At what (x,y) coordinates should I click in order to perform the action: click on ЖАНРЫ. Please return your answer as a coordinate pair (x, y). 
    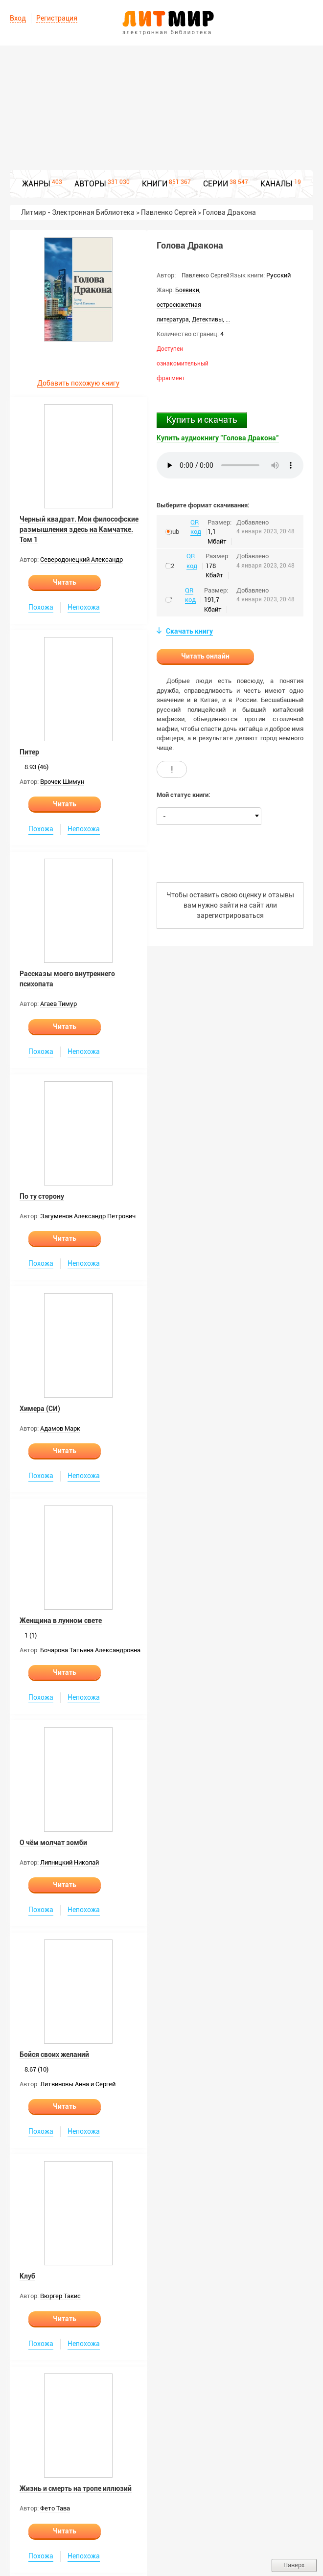
    Looking at the image, I should click on (36, 183).